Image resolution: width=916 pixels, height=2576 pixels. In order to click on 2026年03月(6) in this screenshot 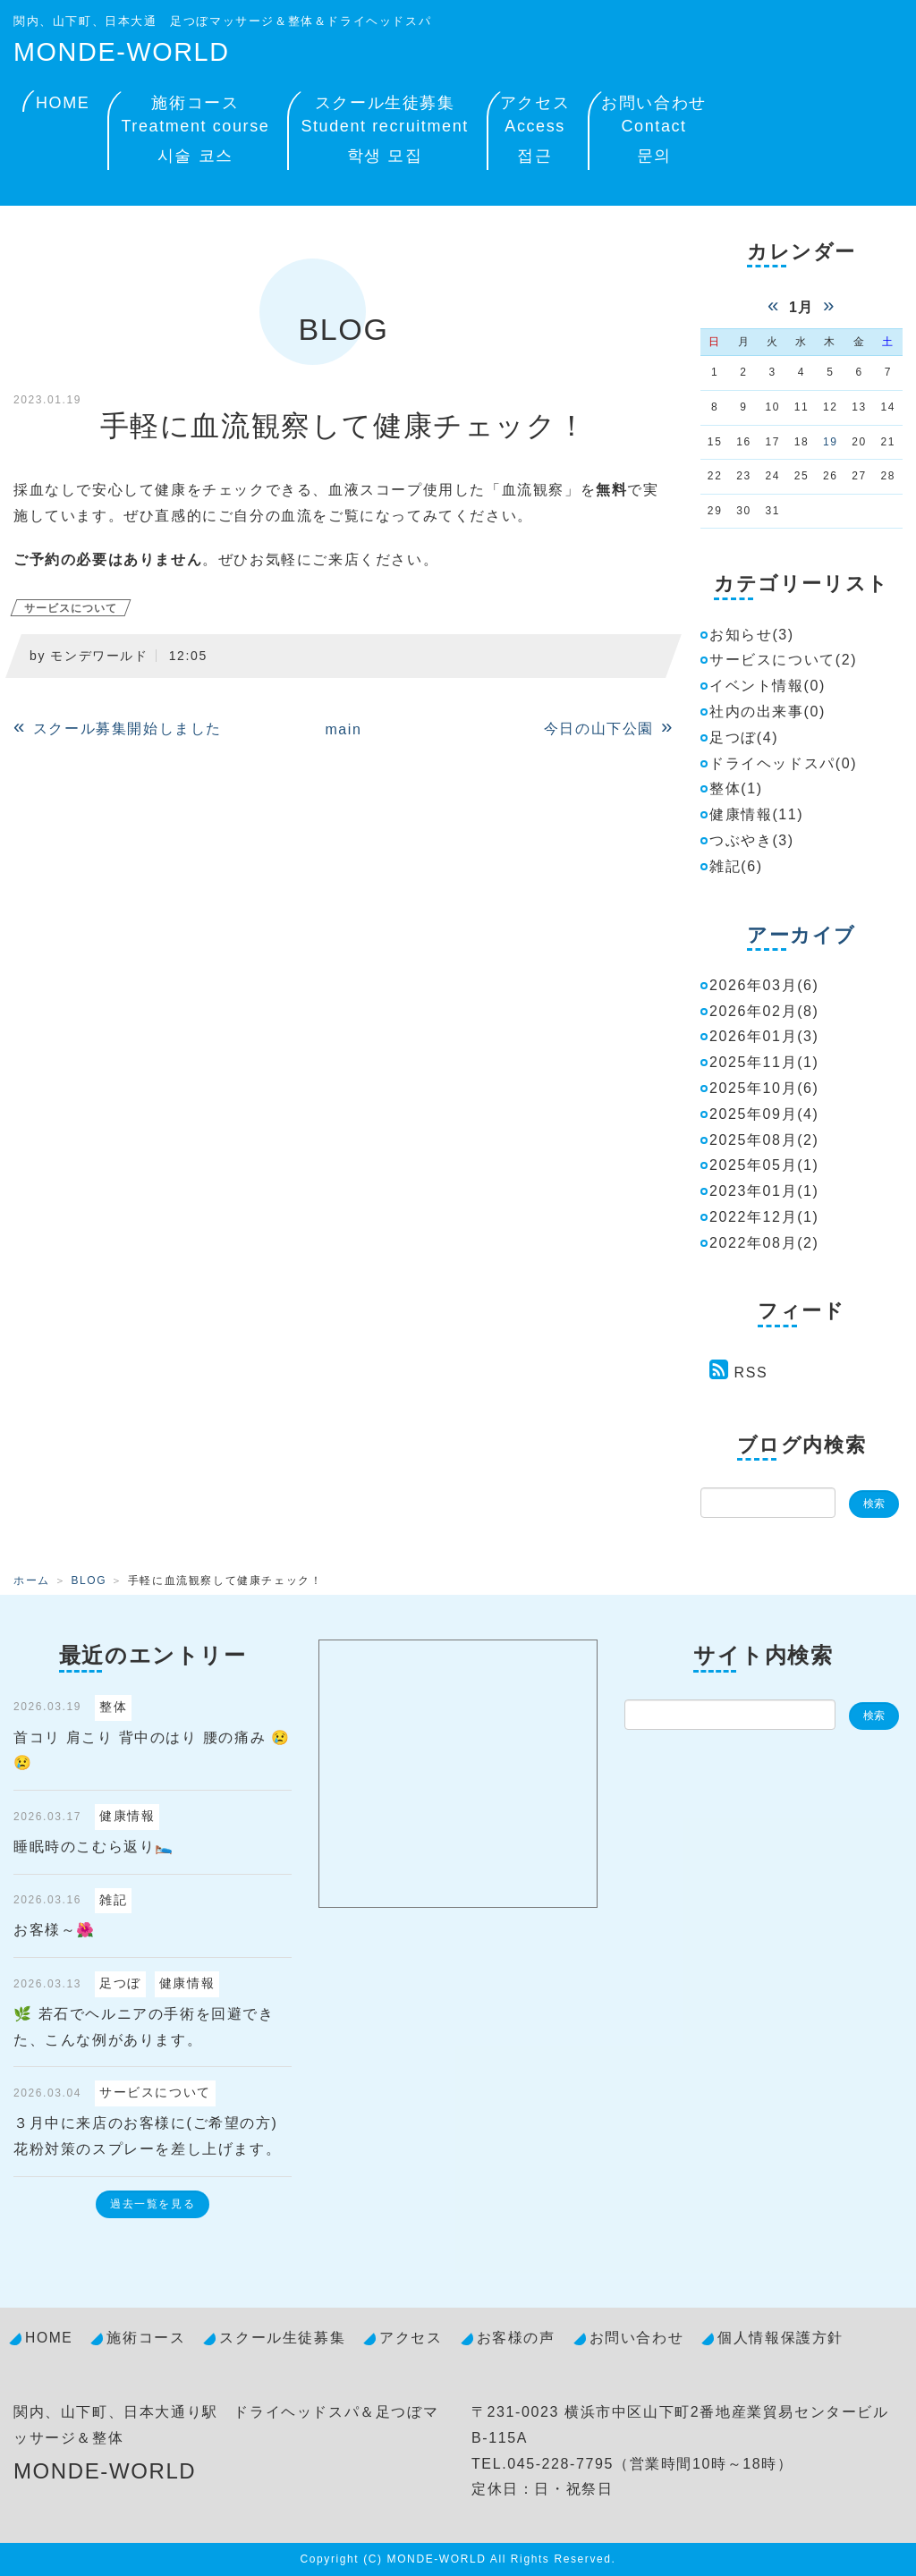, I will do `click(764, 985)`.